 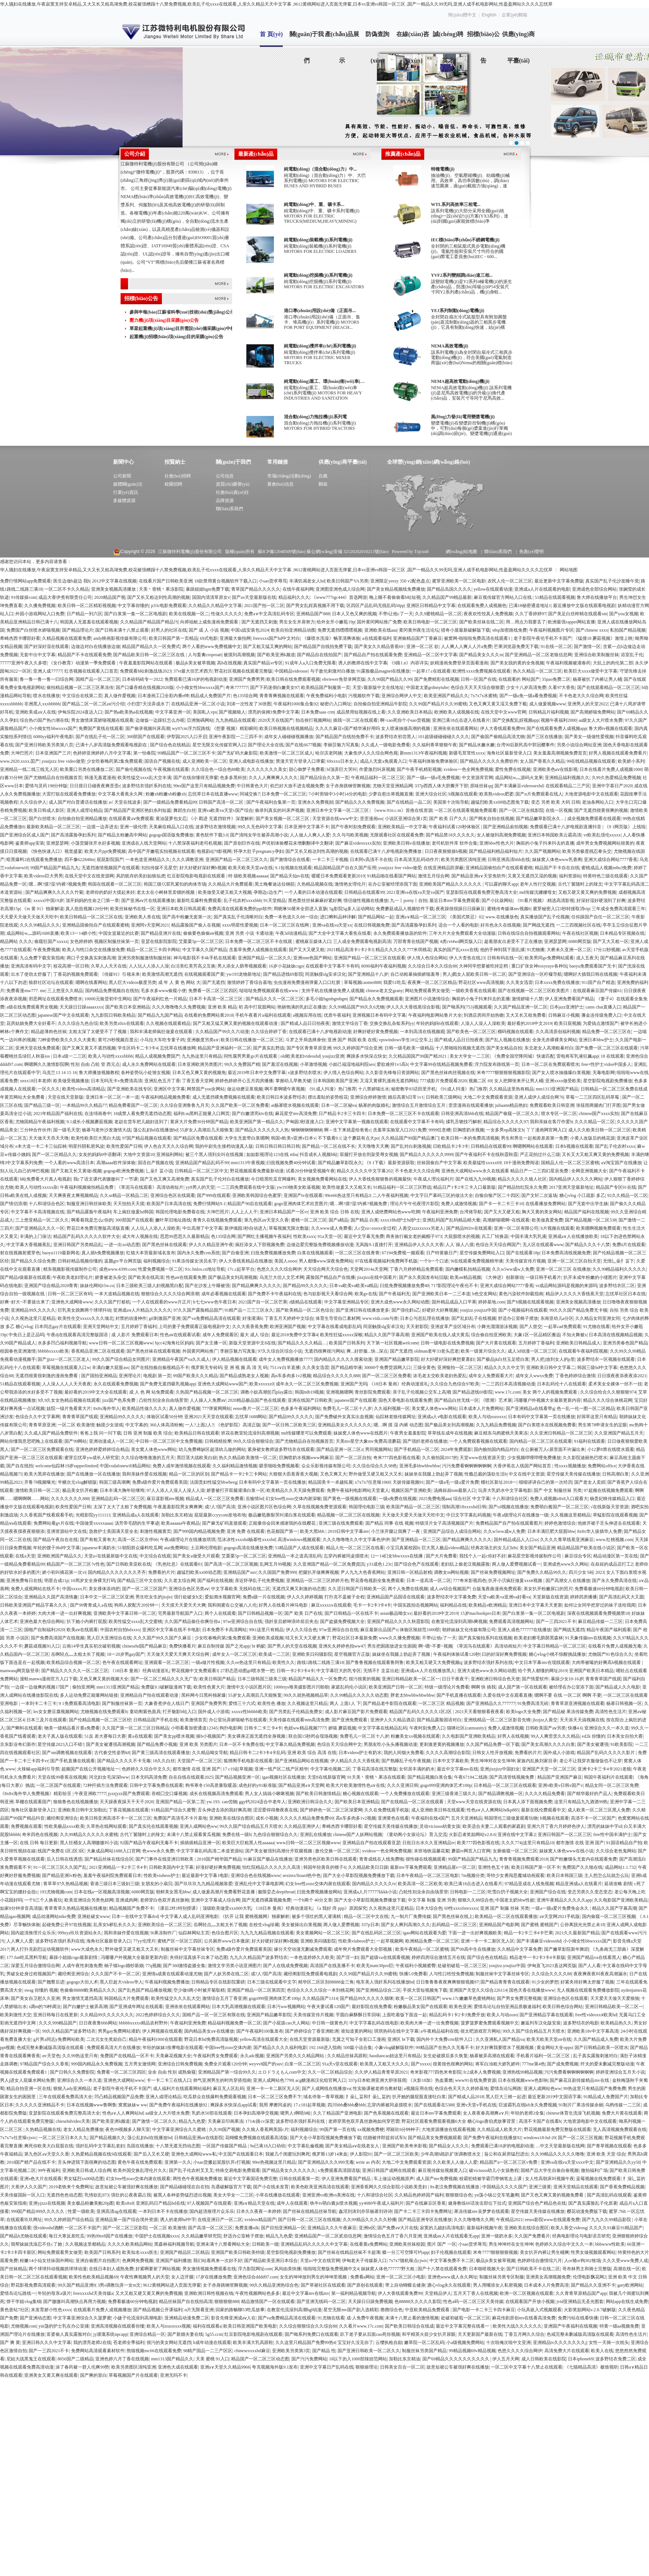 What do you see at coordinates (483, 695) in the screenshot?
I see `7x7x7x水蜜桃` at bounding box center [483, 695].